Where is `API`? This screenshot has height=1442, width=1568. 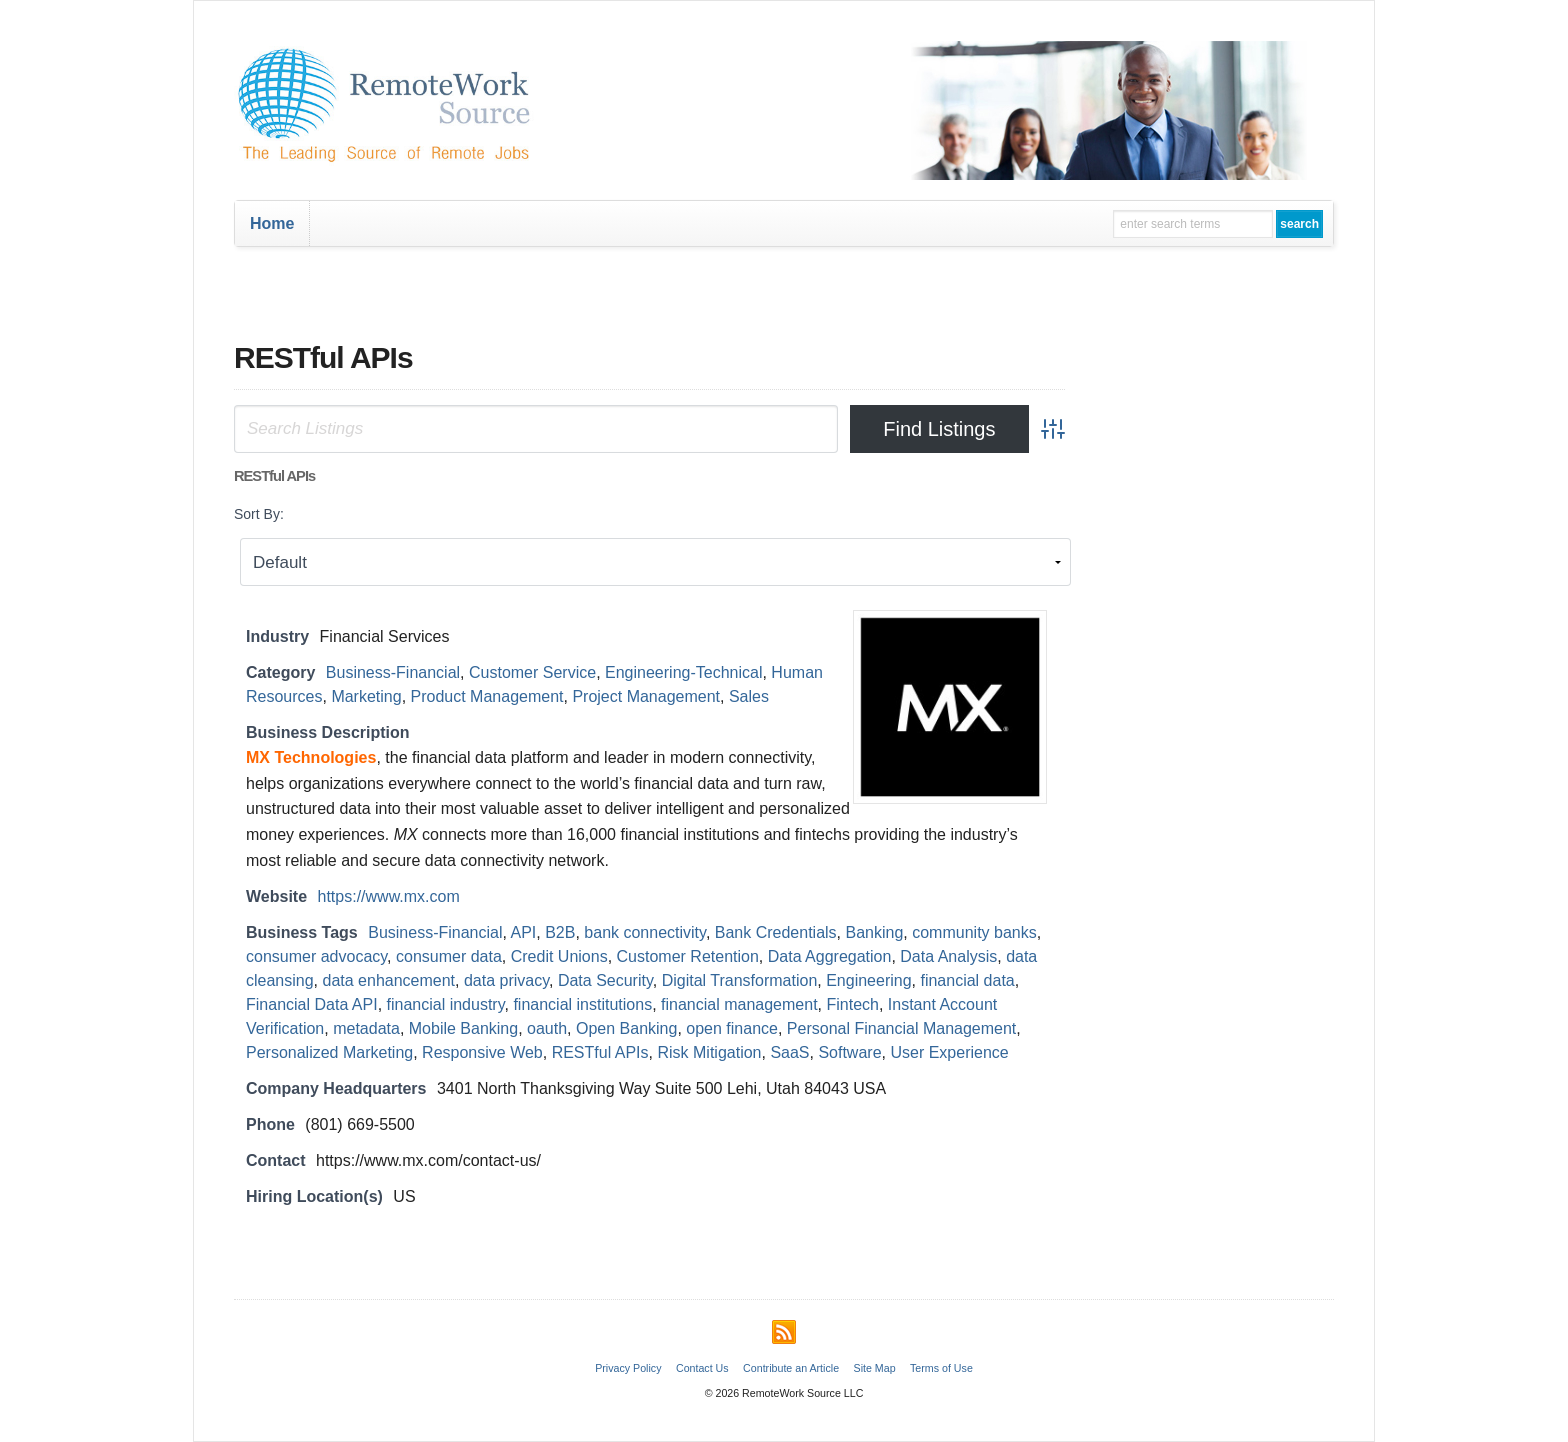 API is located at coordinates (524, 932).